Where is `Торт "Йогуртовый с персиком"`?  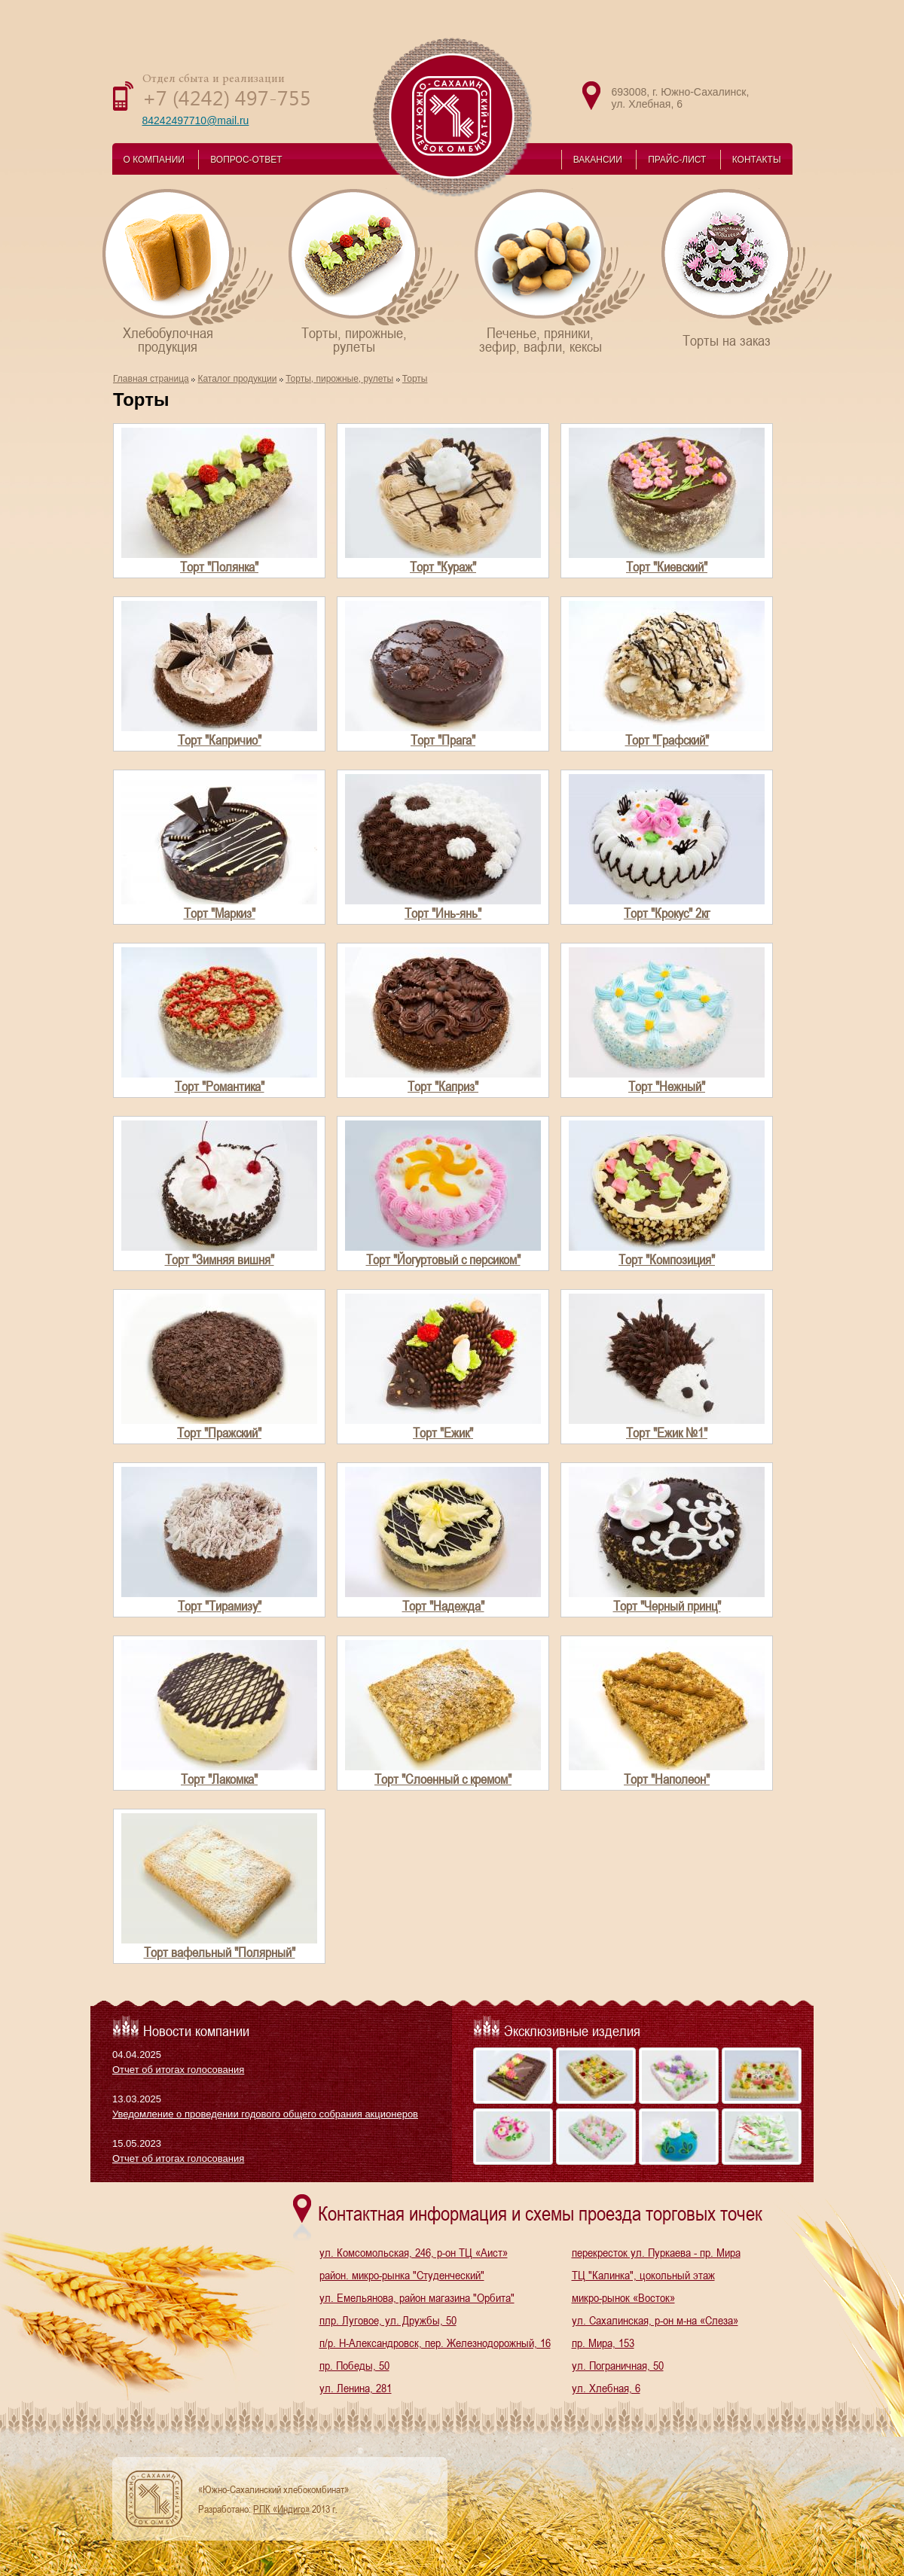 Торт "Йогуртовый с персиком" is located at coordinates (443, 1259).